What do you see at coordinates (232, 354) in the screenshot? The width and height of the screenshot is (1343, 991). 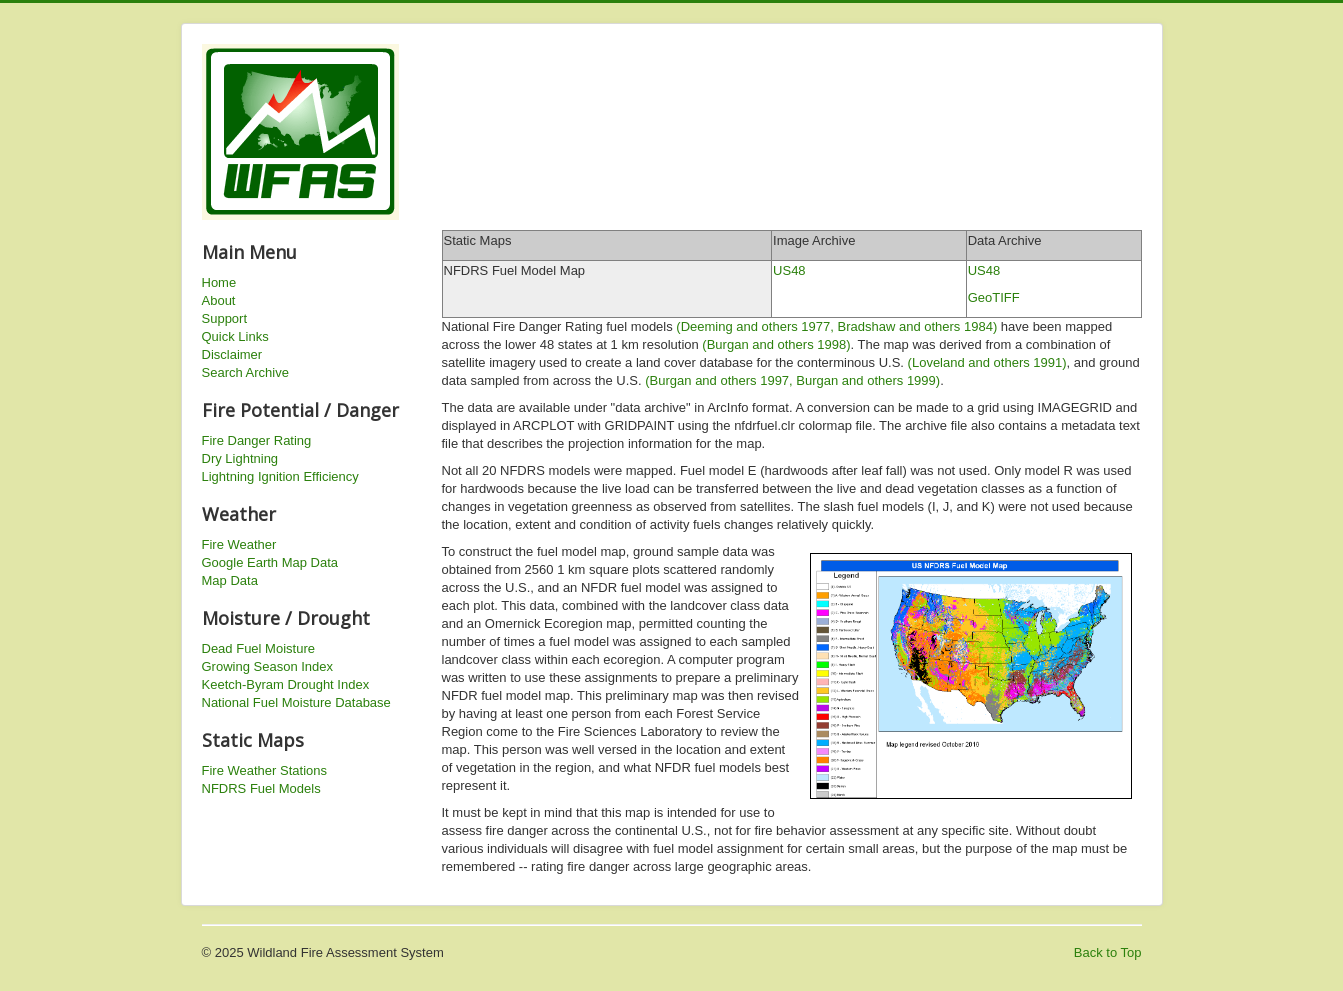 I see `Disclaimer` at bounding box center [232, 354].